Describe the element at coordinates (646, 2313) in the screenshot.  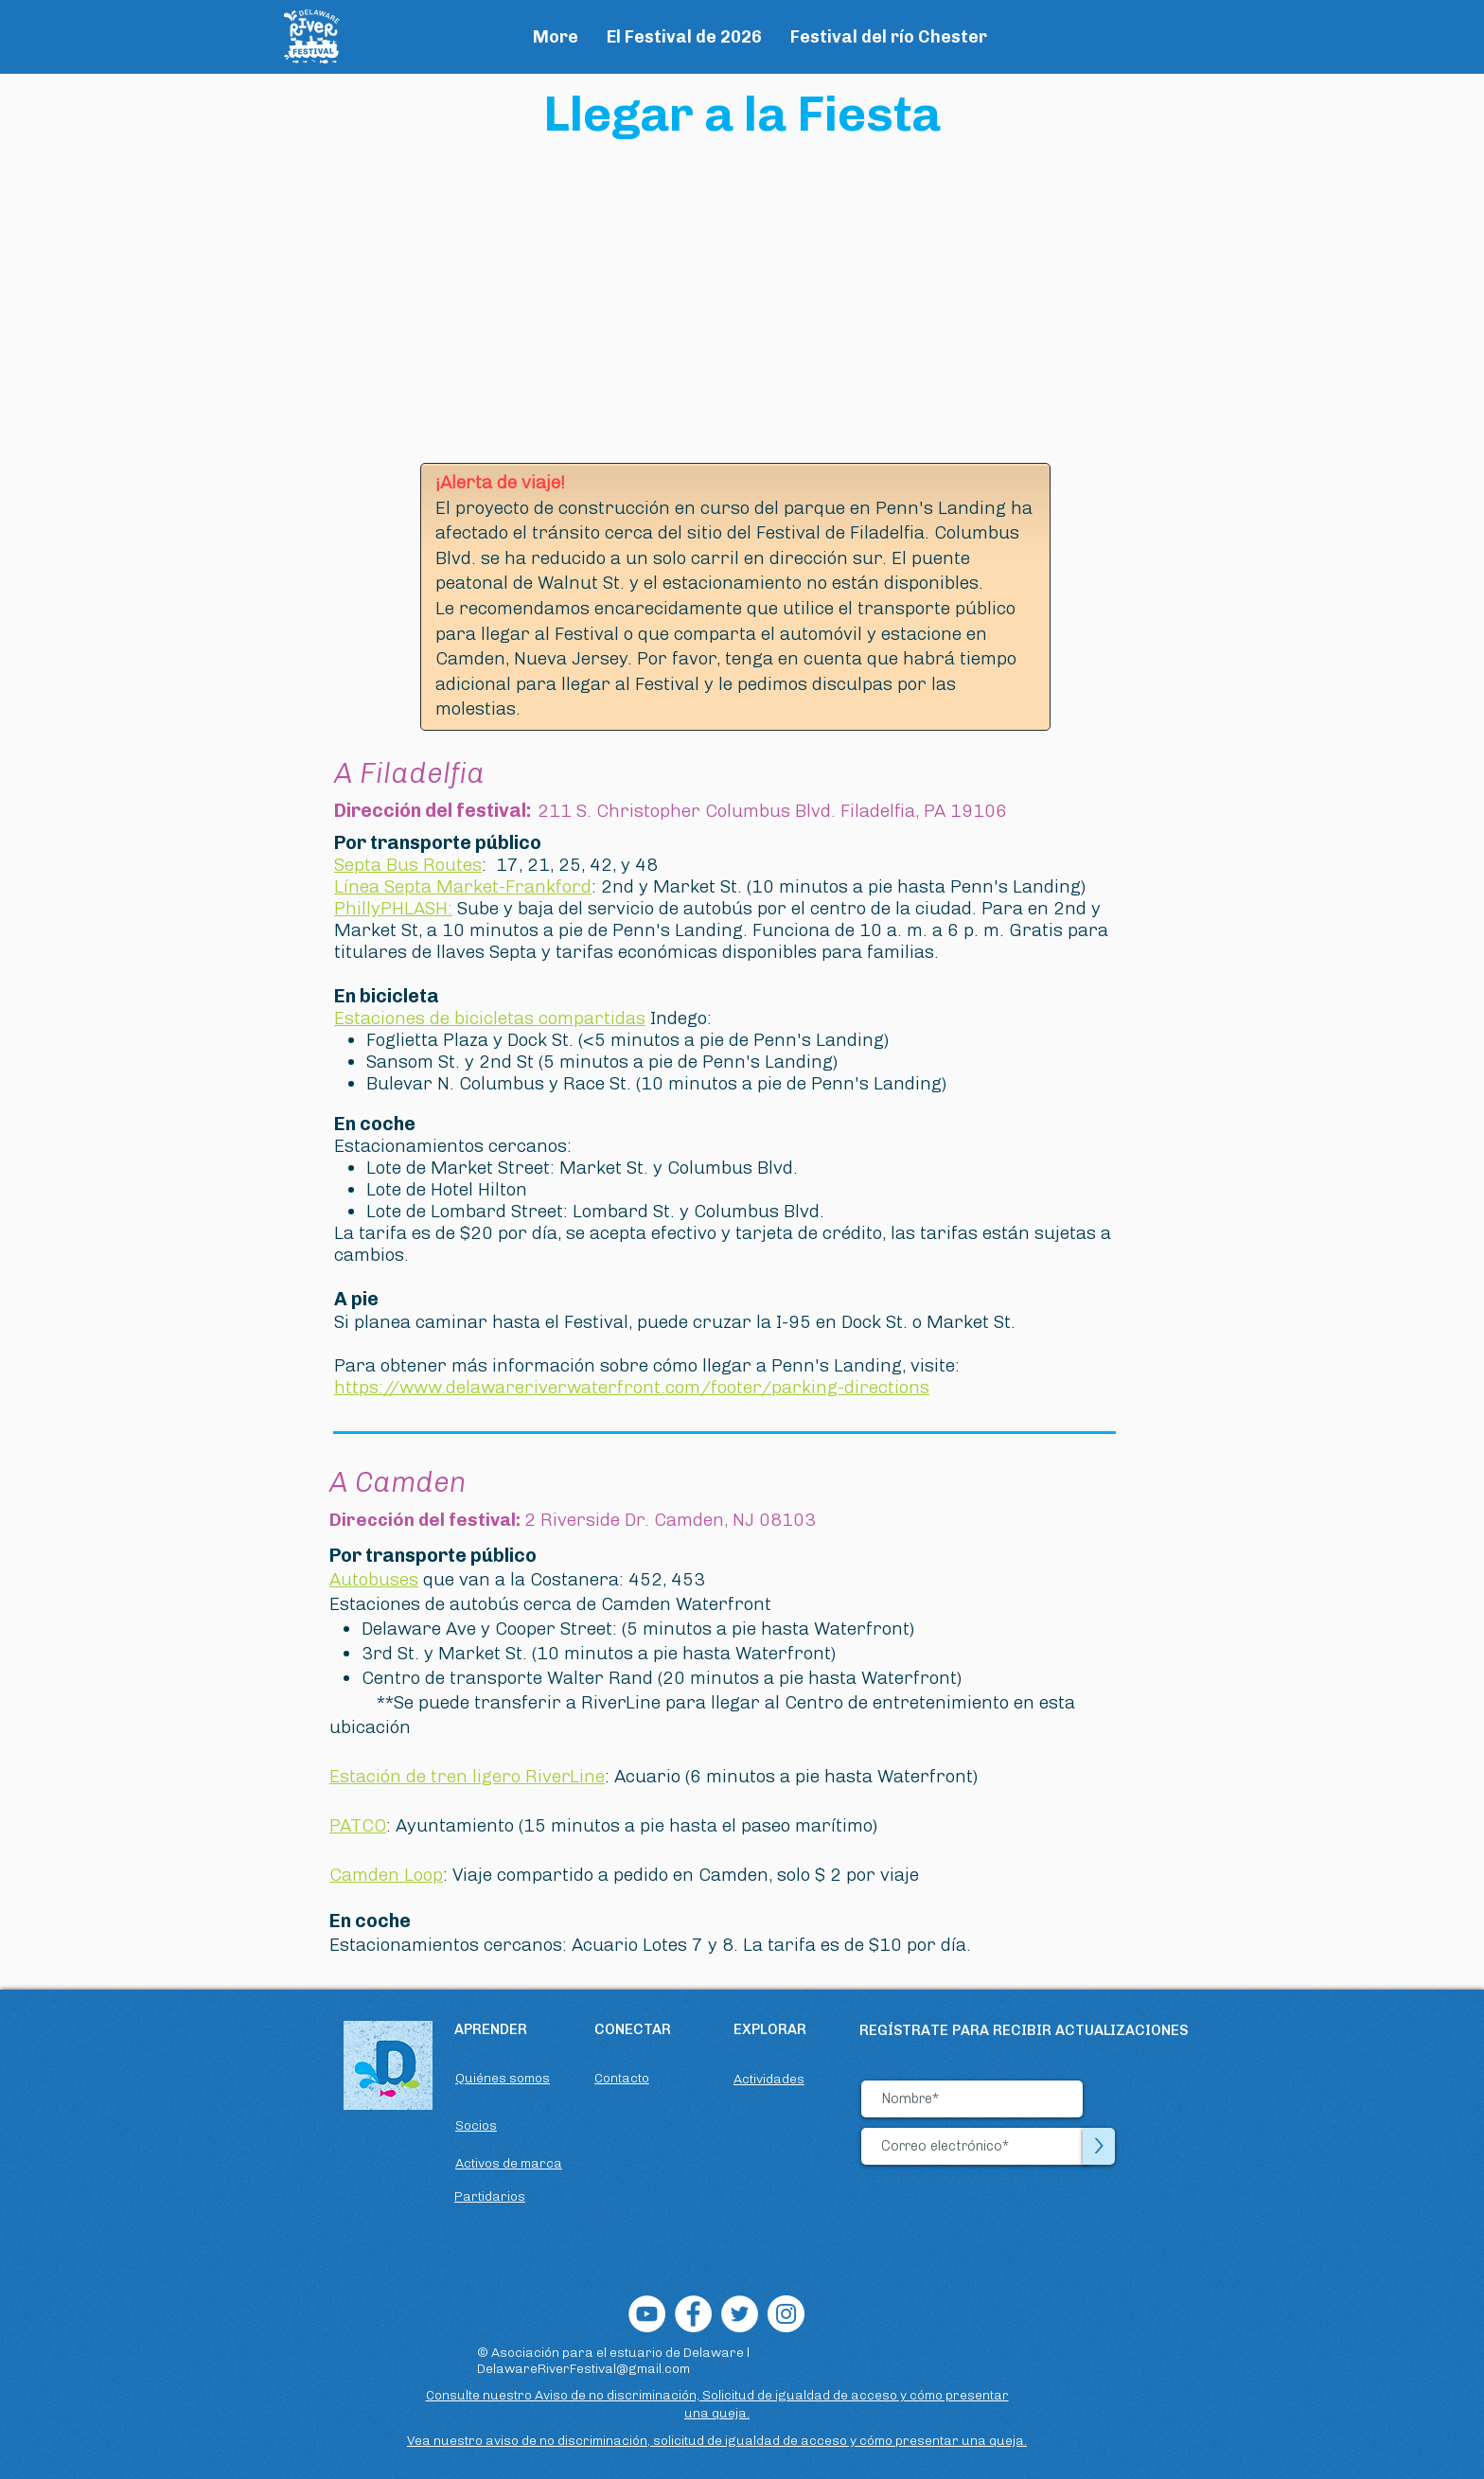
I see `[YouTube]` at that location.